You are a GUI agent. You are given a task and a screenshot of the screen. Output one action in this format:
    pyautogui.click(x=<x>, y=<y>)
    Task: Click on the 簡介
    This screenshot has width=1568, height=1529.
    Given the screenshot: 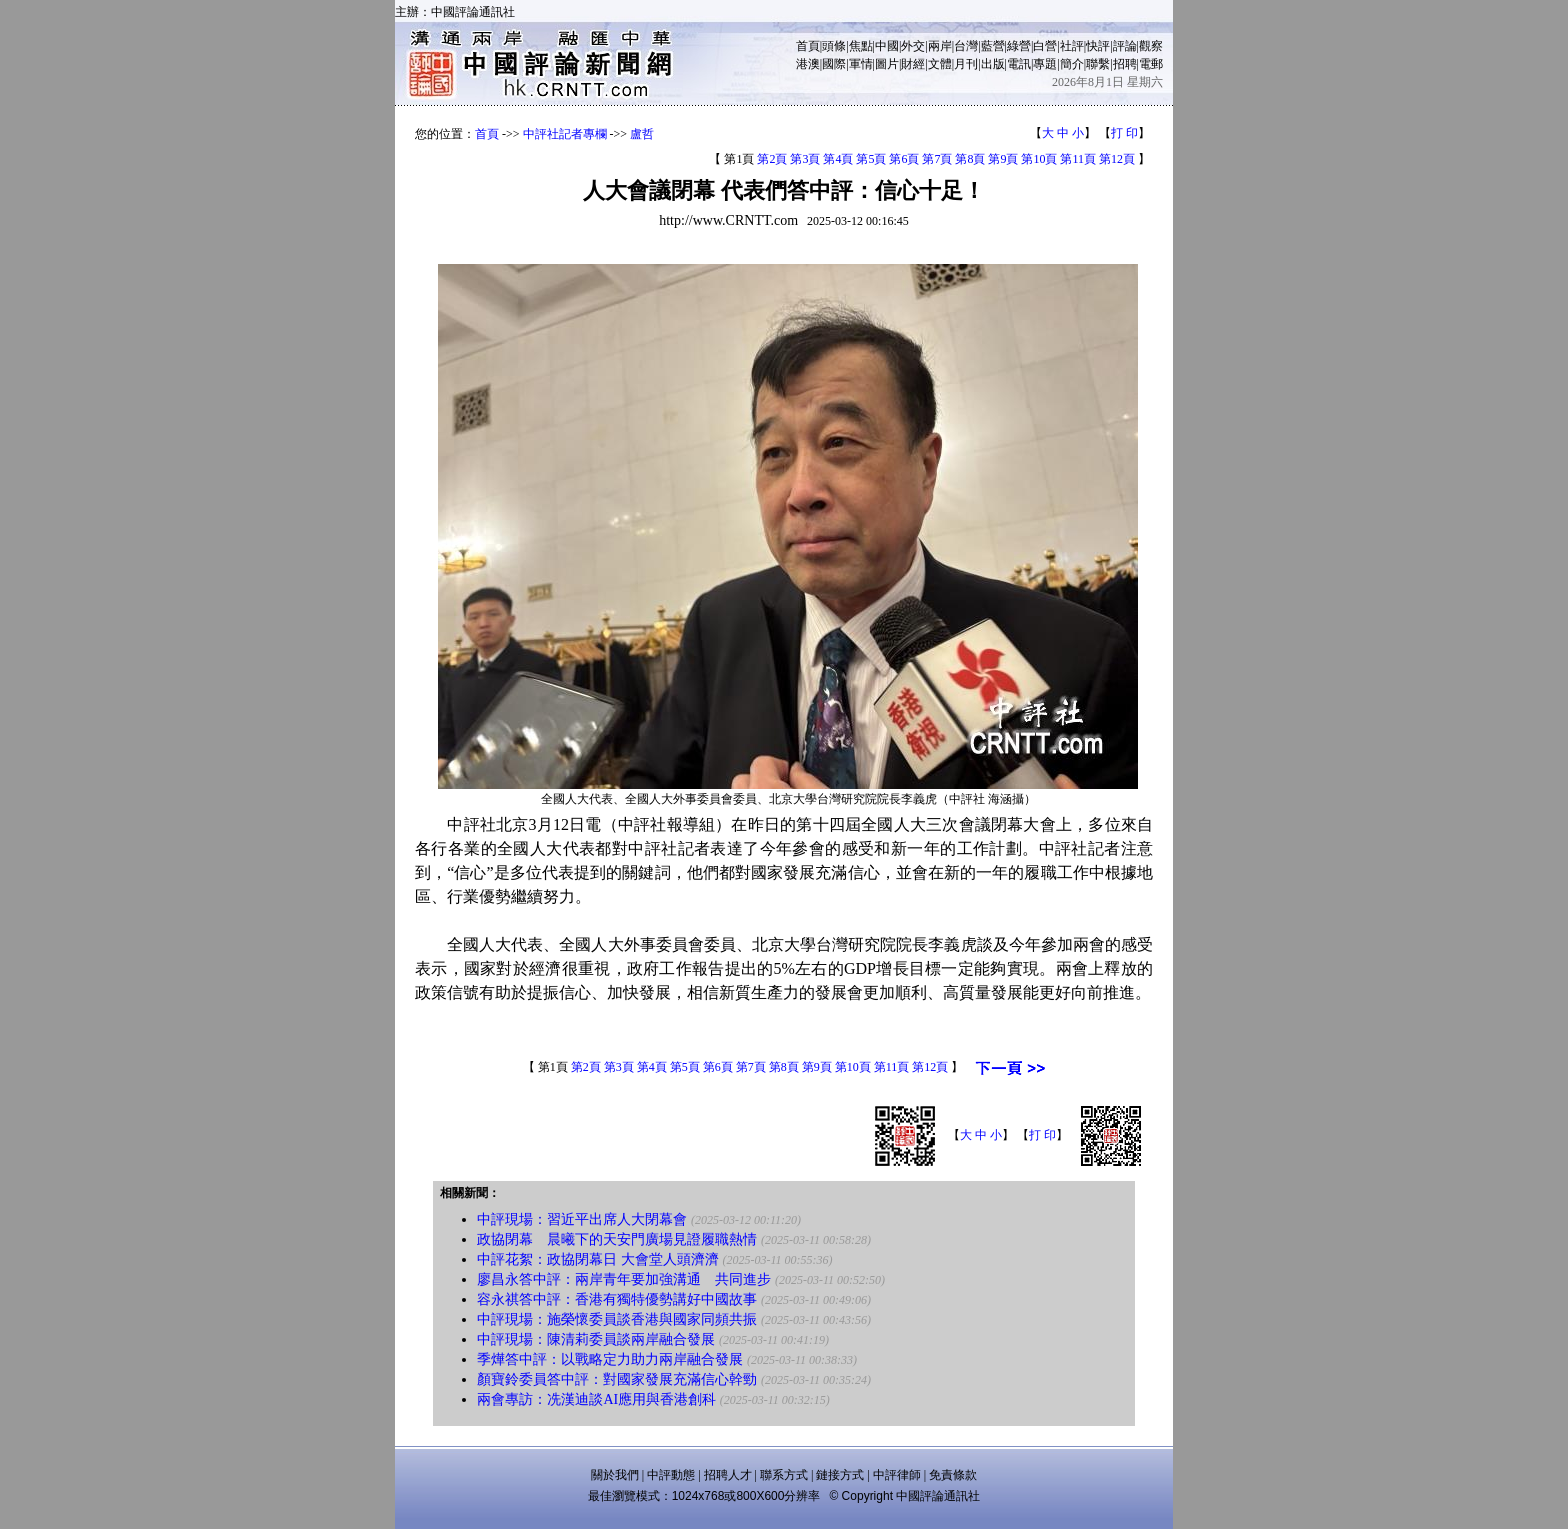 What is the action you would take?
    pyautogui.click(x=1072, y=64)
    